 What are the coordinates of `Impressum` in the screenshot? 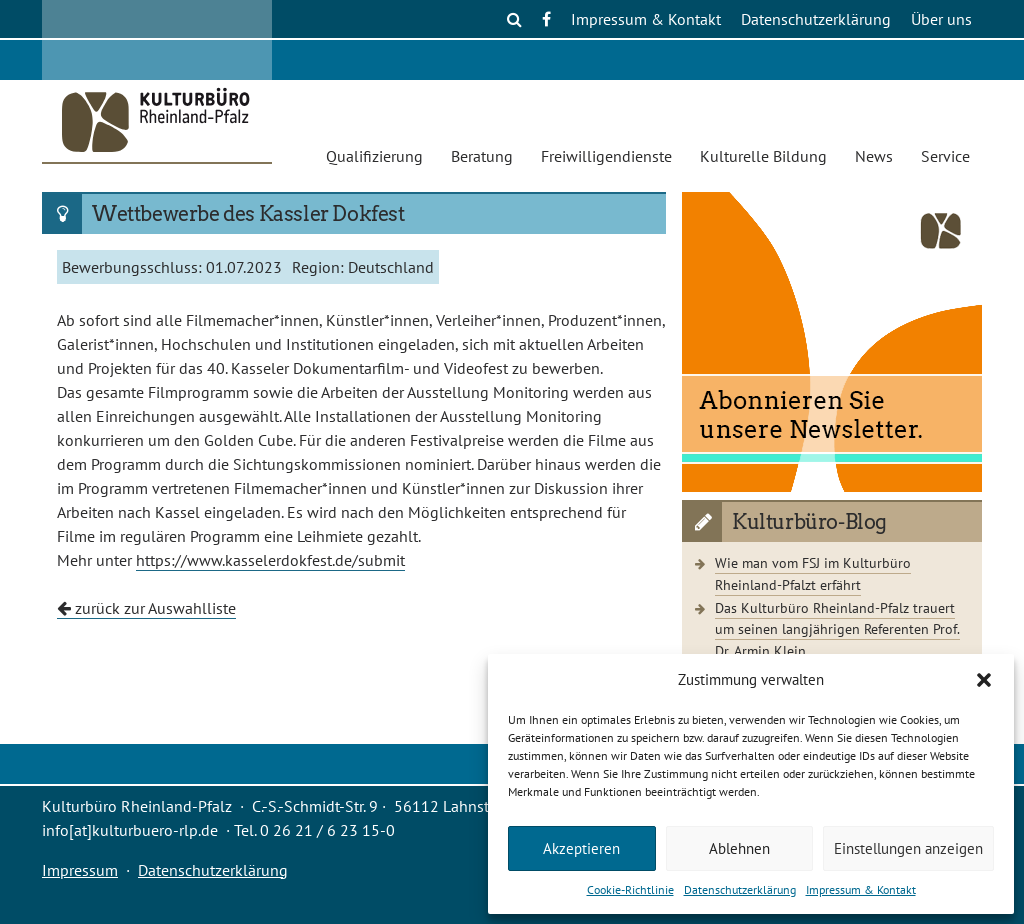 It's located at (80, 870).